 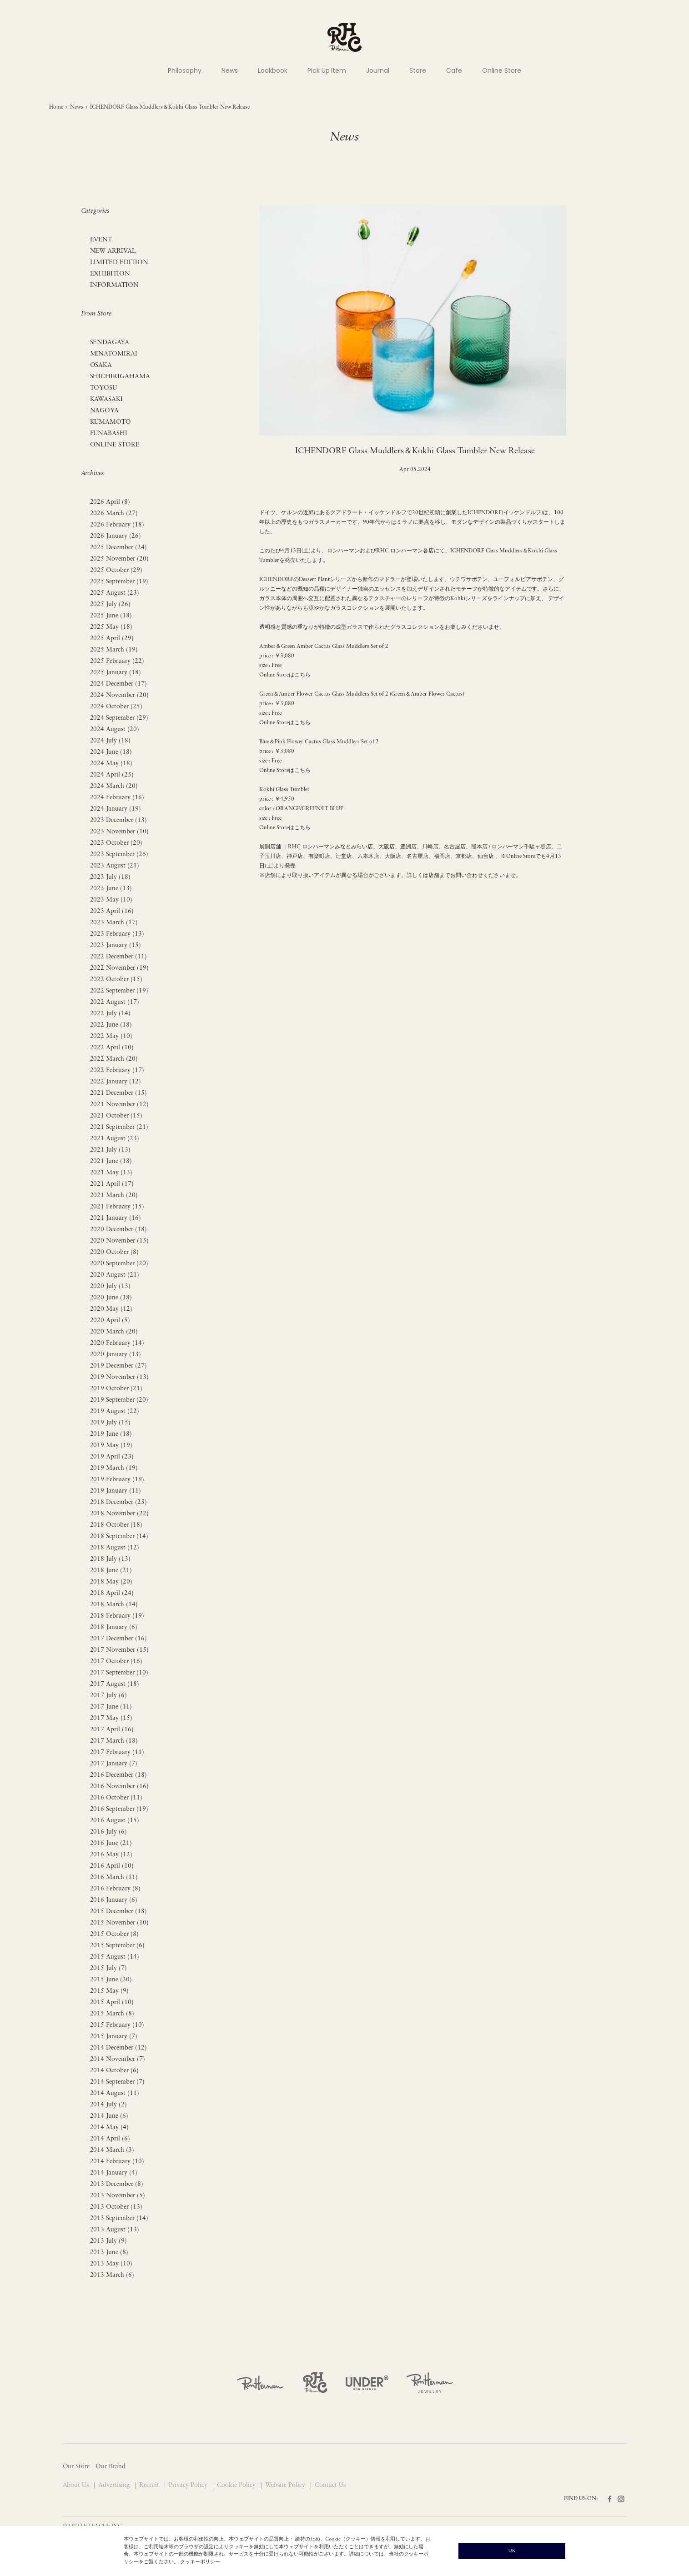 What do you see at coordinates (111, 1445) in the screenshot?
I see `2019 May (19)` at bounding box center [111, 1445].